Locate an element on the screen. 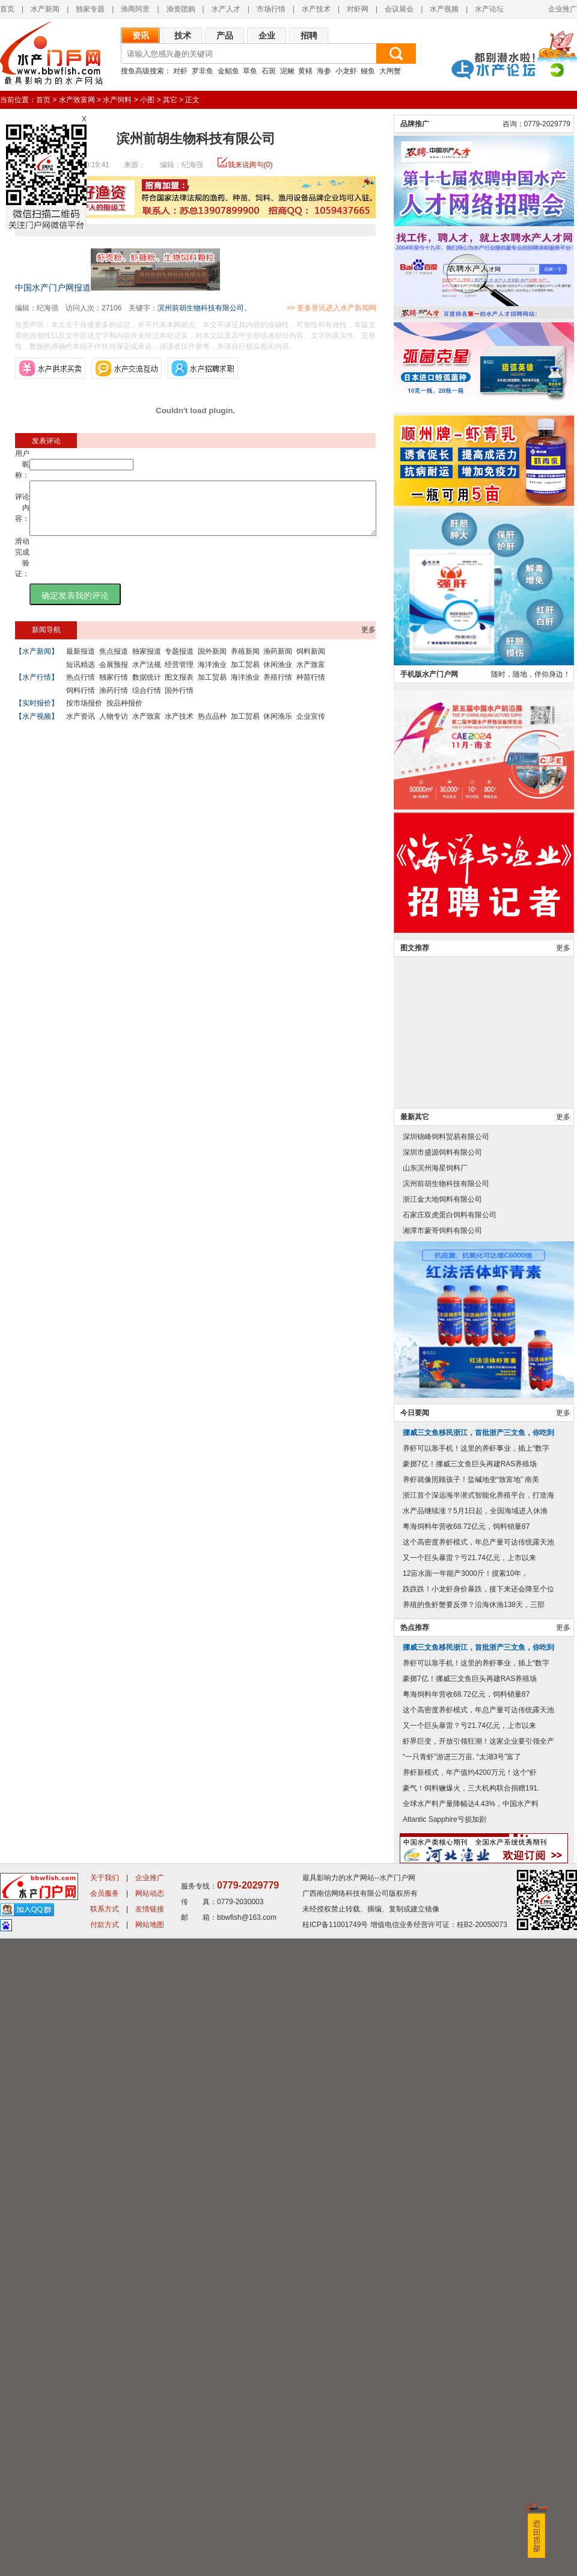 The width and height of the screenshot is (577, 2576). 中国水产门户网报道 is located at coordinates (53, 287).